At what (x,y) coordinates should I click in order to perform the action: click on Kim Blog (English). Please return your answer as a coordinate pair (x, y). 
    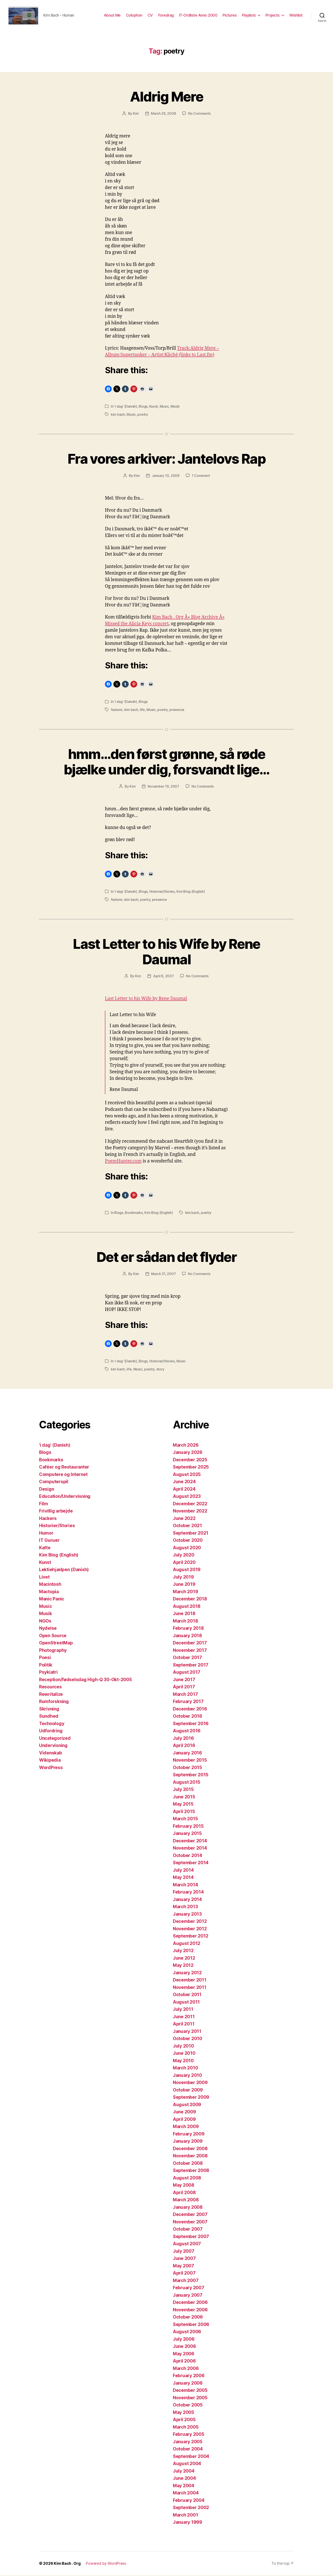
    Looking at the image, I should click on (190, 892).